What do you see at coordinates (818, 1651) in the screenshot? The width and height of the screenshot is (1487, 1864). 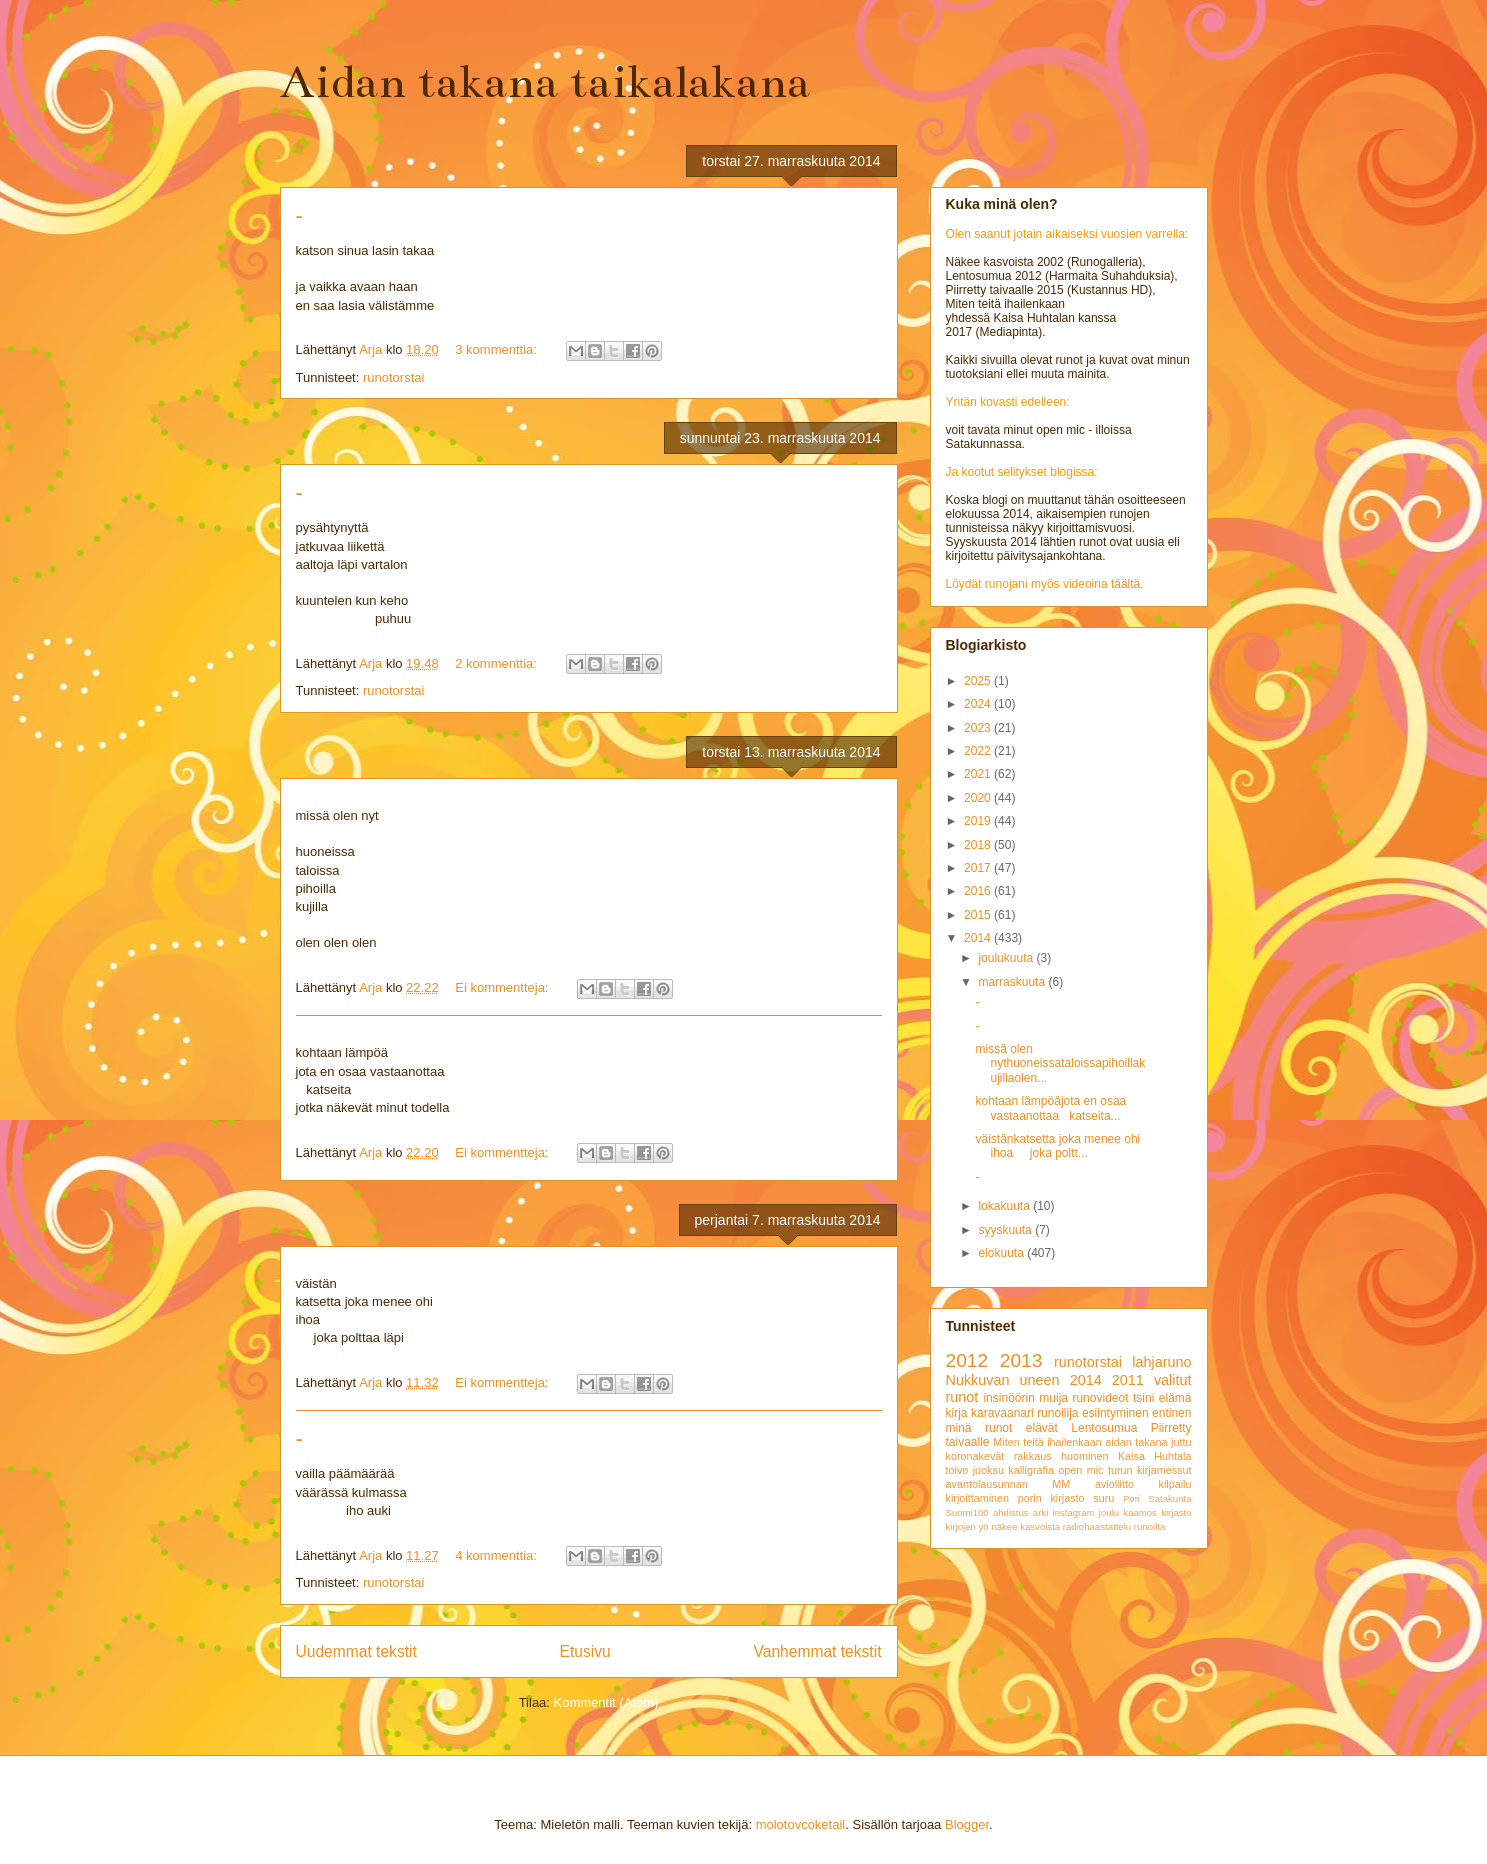 I see `Vanhemmat tekstit` at bounding box center [818, 1651].